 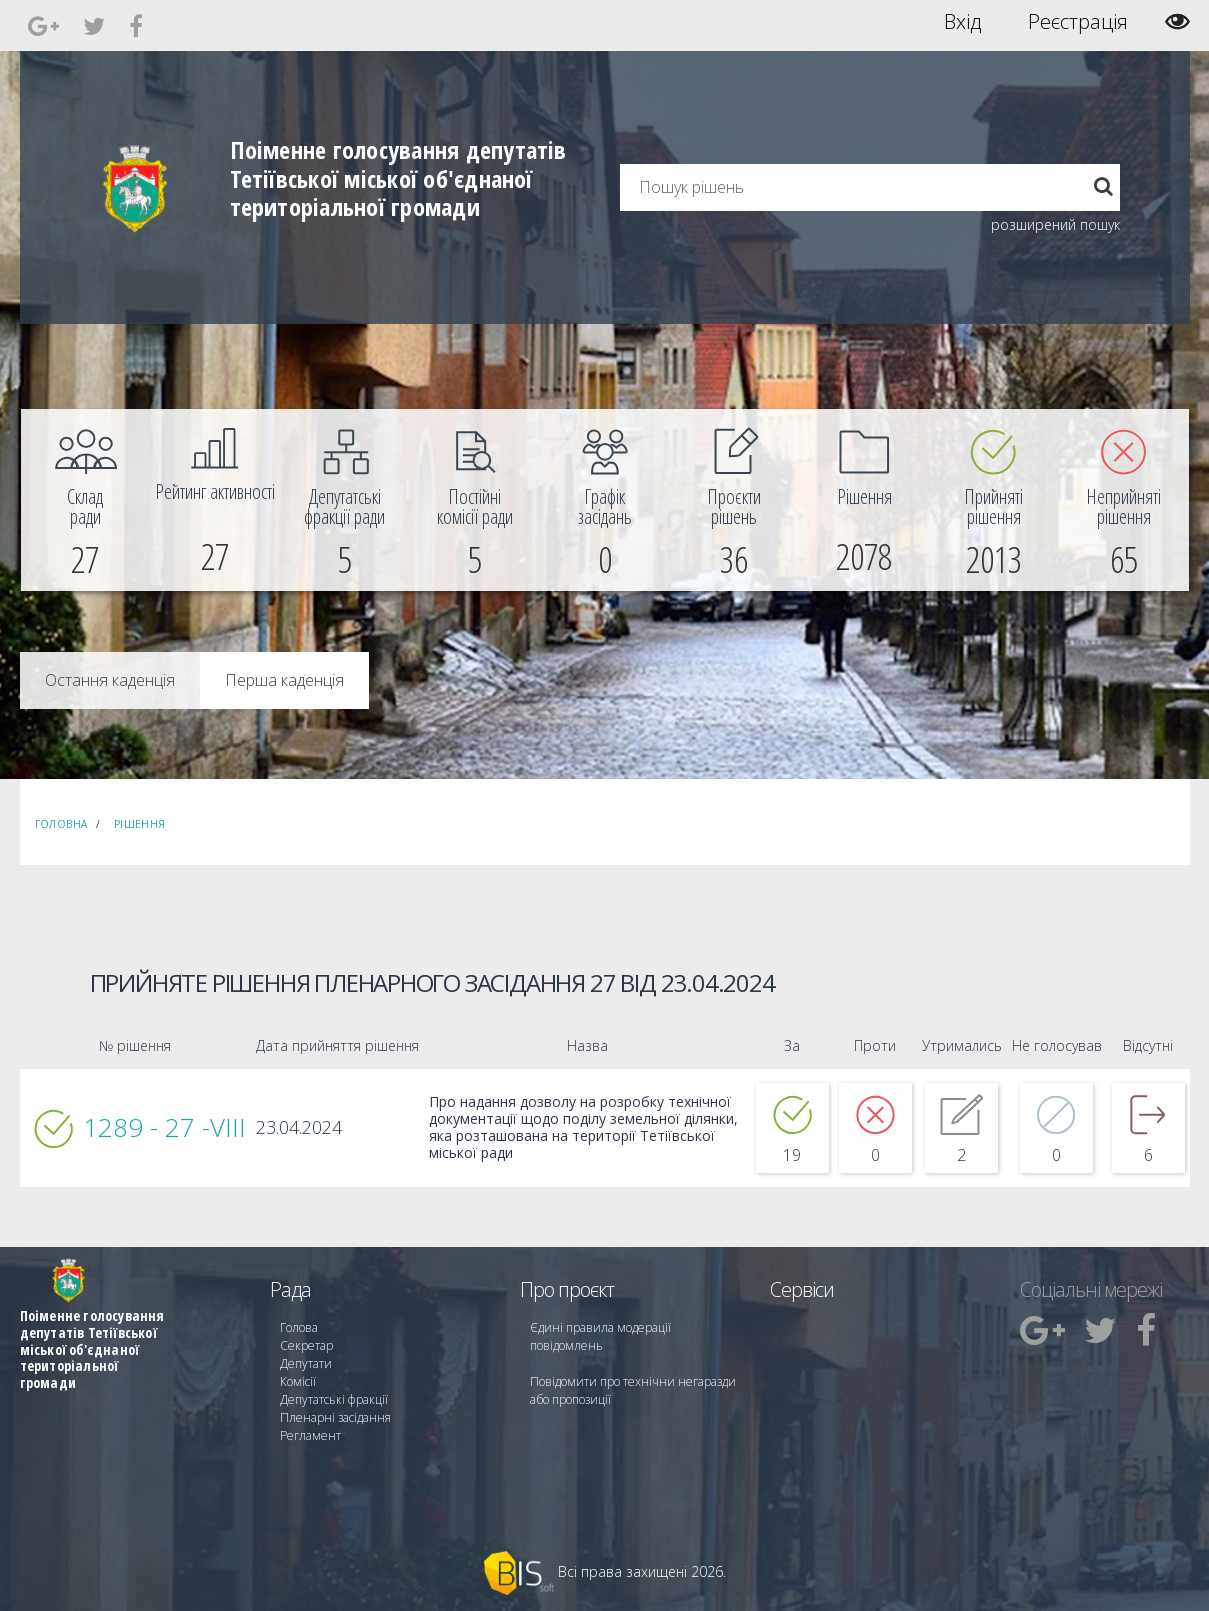 What do you see at coordinates (600, 1336) in the screenshot?
I see `Єдині правила модерації повідомлень [menuitem]` at bounding box center [600, 1336].